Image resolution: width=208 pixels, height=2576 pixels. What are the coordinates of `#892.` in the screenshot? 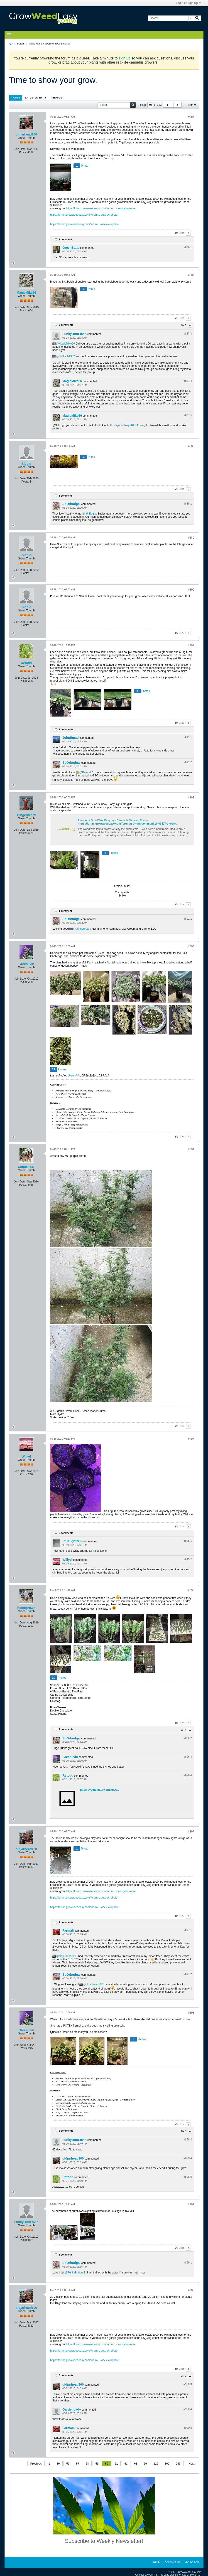 It's located at (188, 918).